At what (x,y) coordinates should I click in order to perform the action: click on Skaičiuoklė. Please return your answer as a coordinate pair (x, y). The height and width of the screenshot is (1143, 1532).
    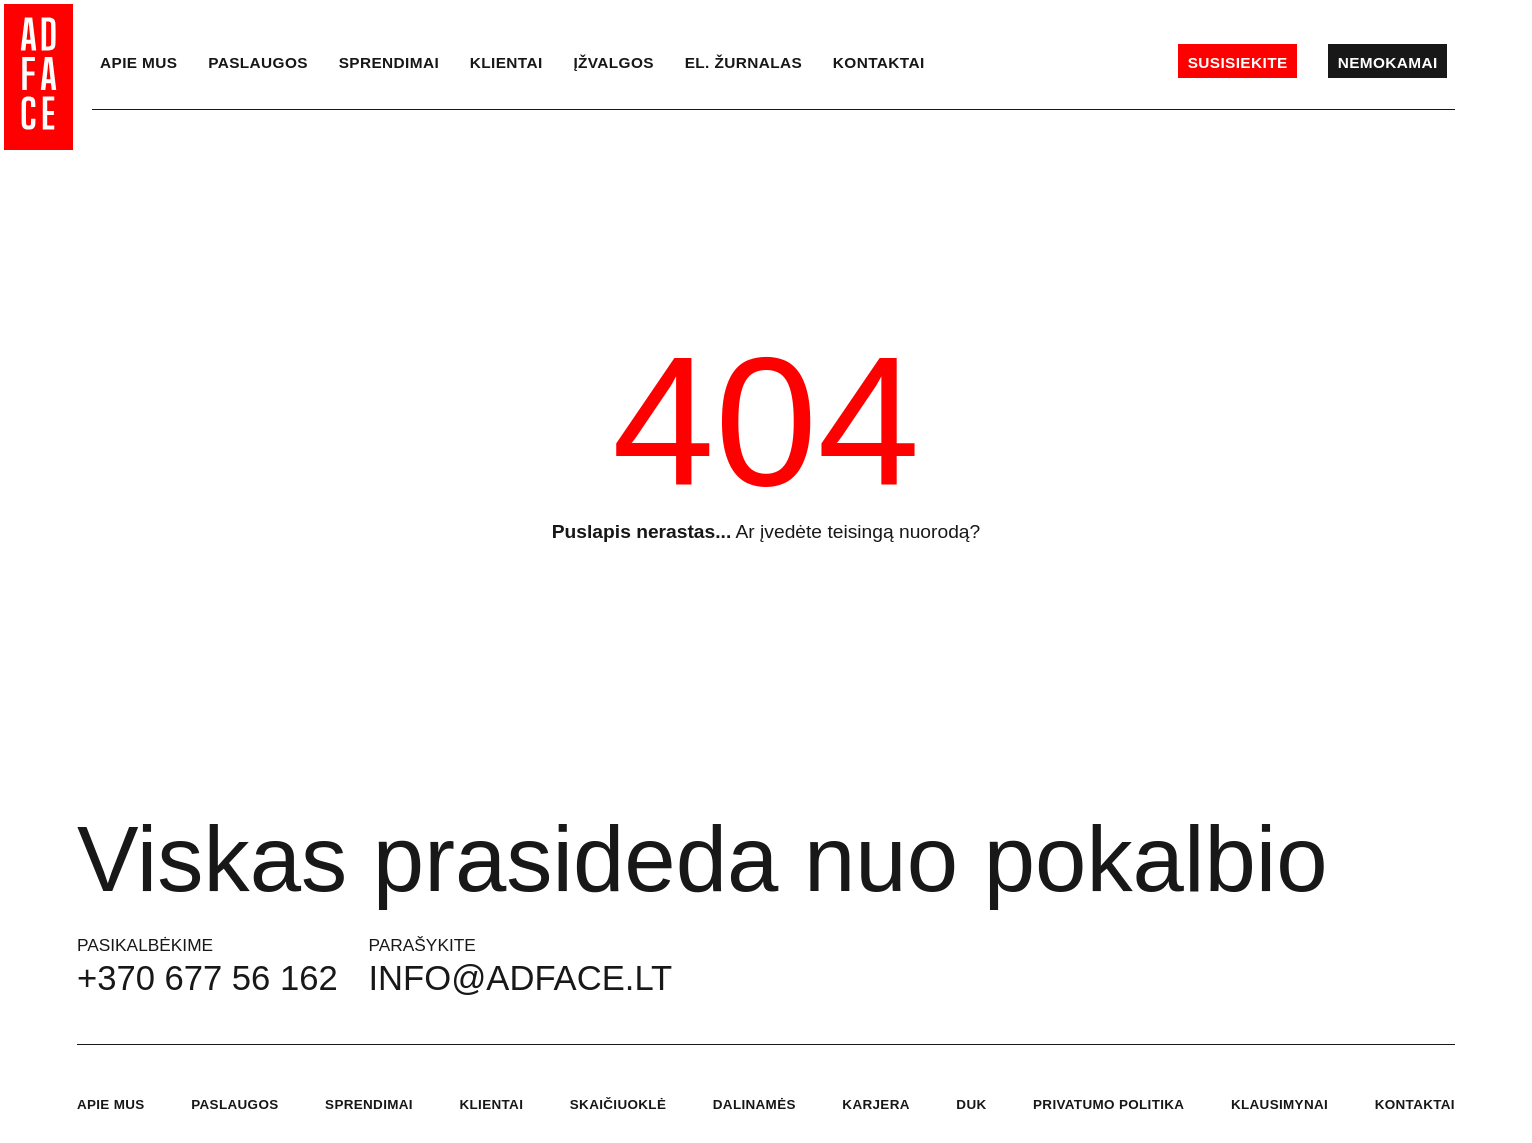
    Looking at the image, I should click on (618, 1104).